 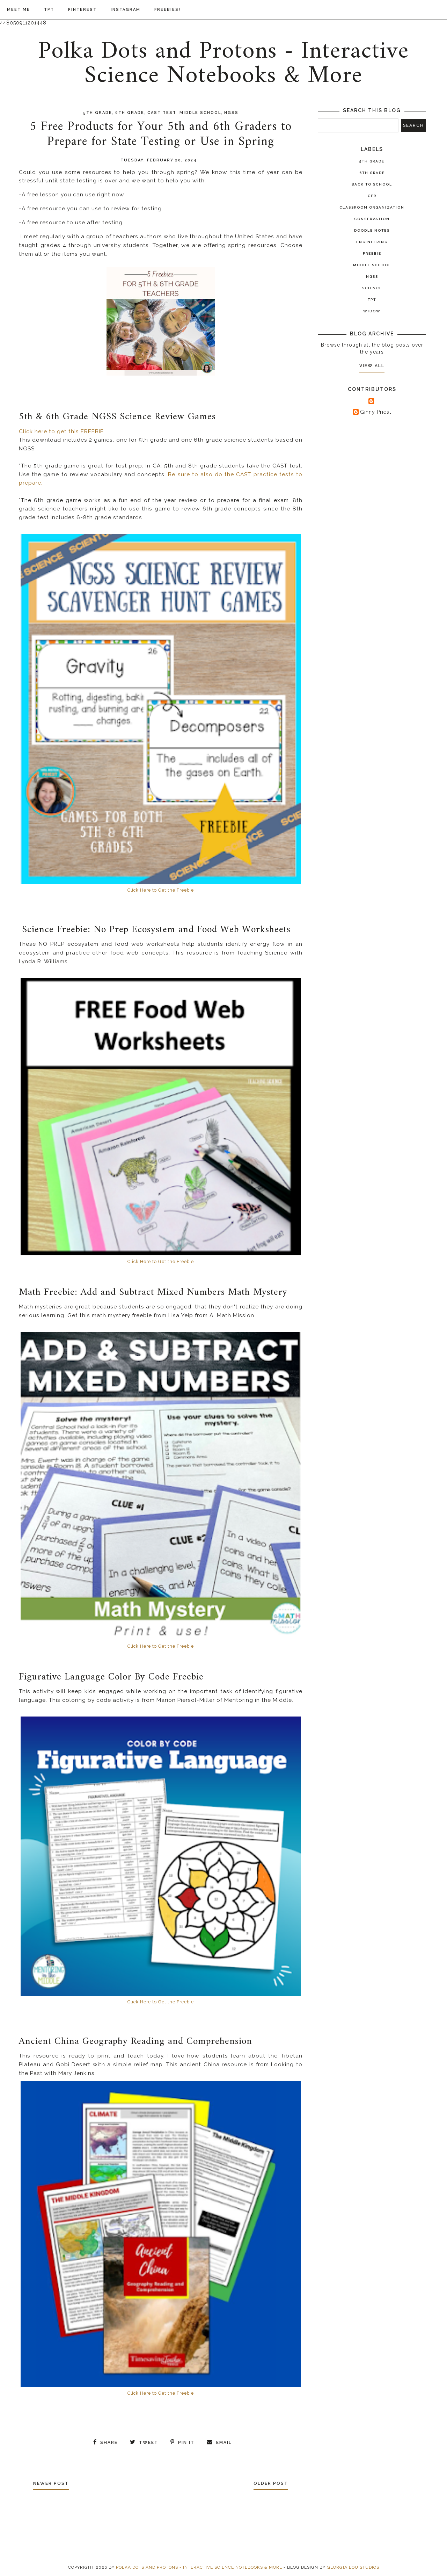 I want to click on CER, so click(x=372, y=196).